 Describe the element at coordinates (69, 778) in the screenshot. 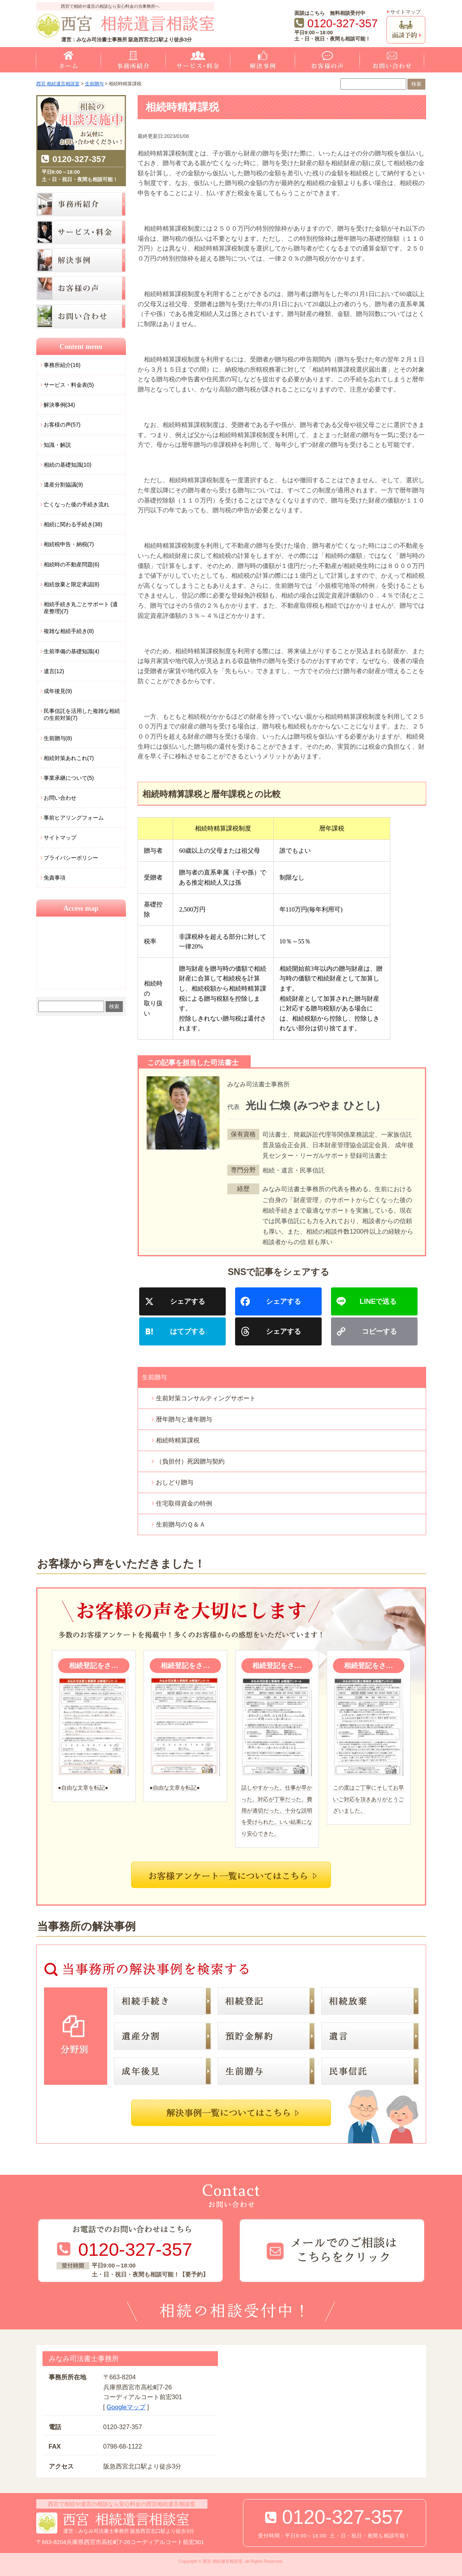

I see `事業承継について(5)` at that location.